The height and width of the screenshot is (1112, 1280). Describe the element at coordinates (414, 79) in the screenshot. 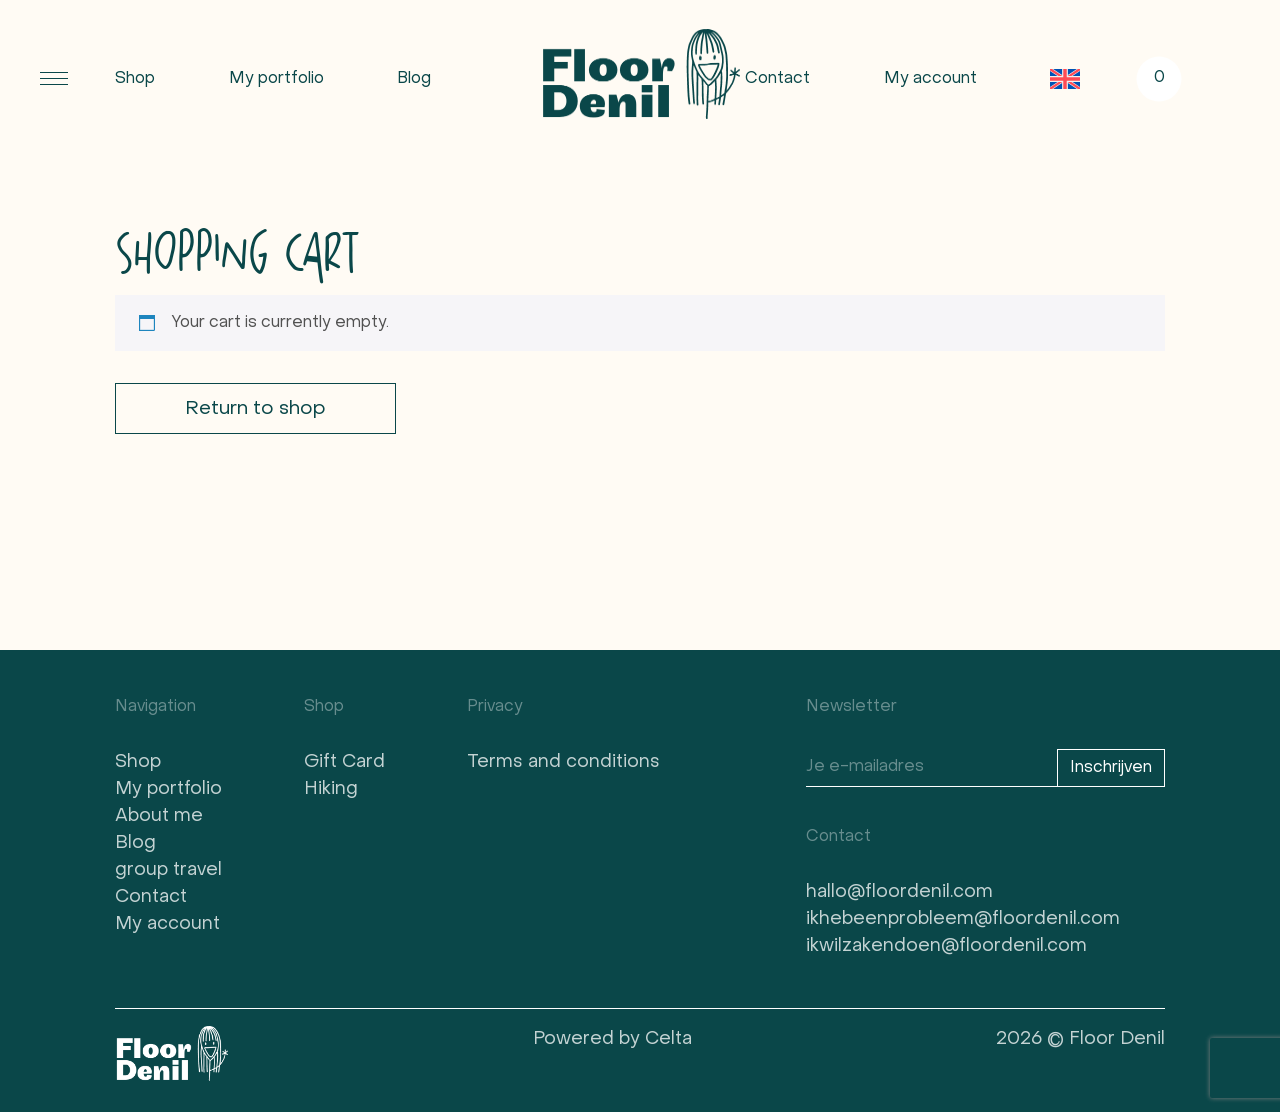

I see `Blog` at that location.